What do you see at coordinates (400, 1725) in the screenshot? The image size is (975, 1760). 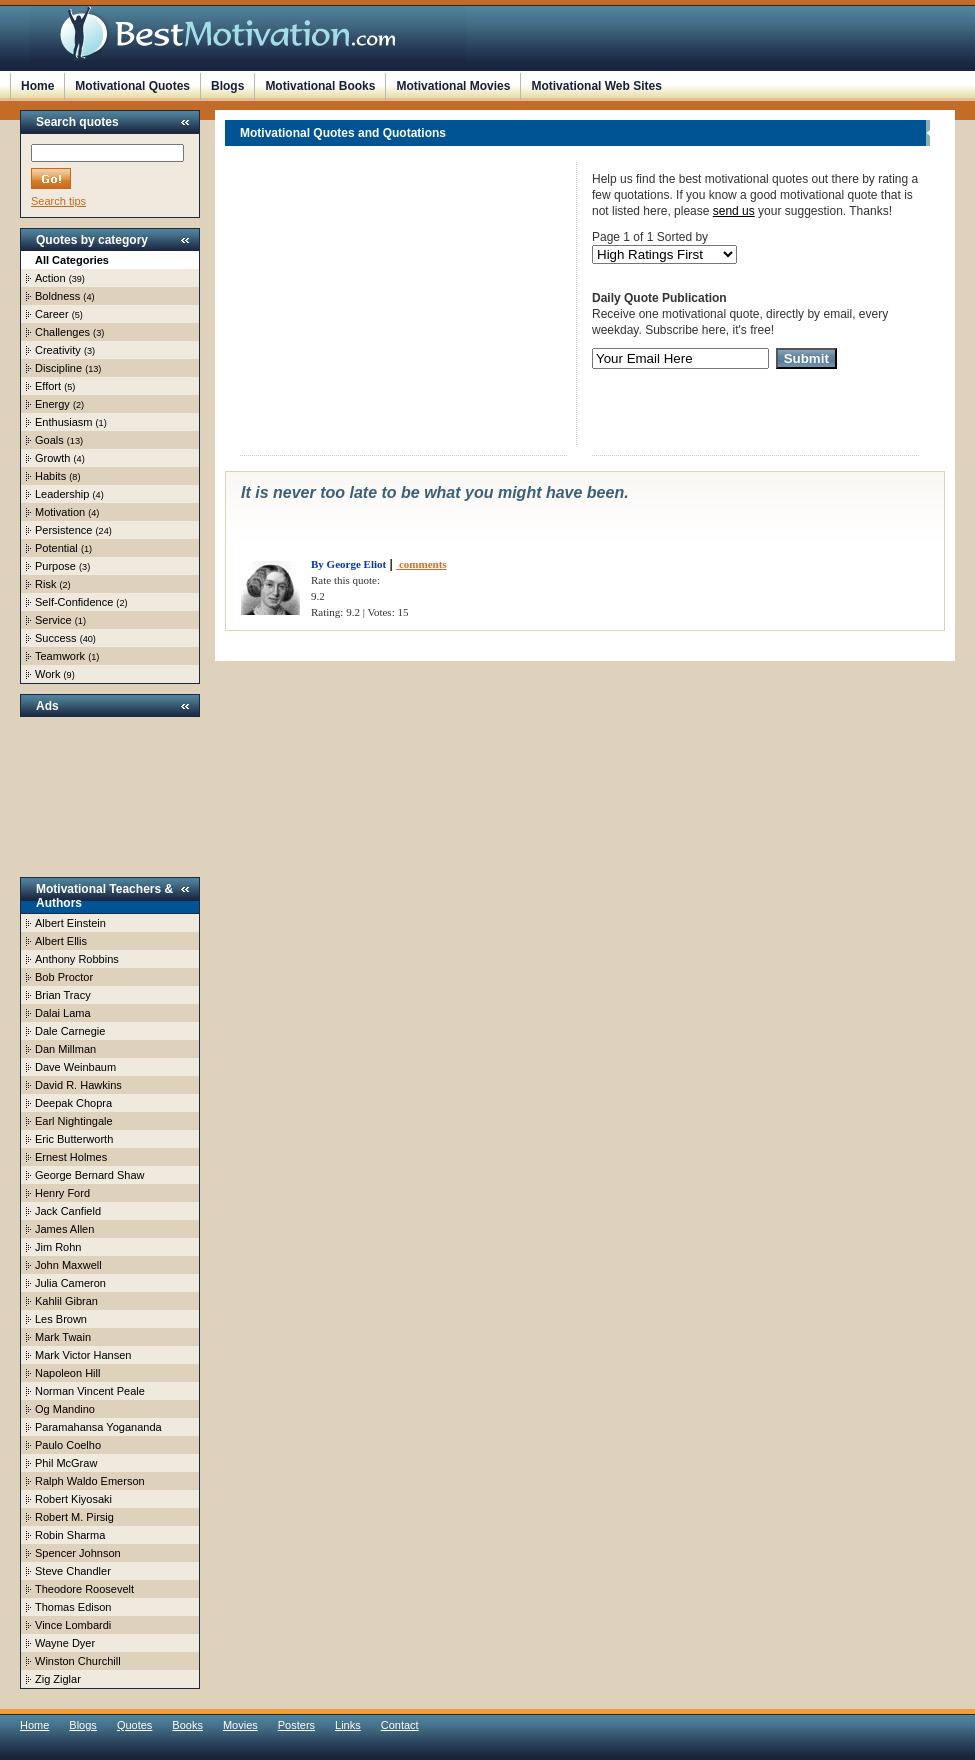 I see `Contact` at bounding box center [400, 1725].